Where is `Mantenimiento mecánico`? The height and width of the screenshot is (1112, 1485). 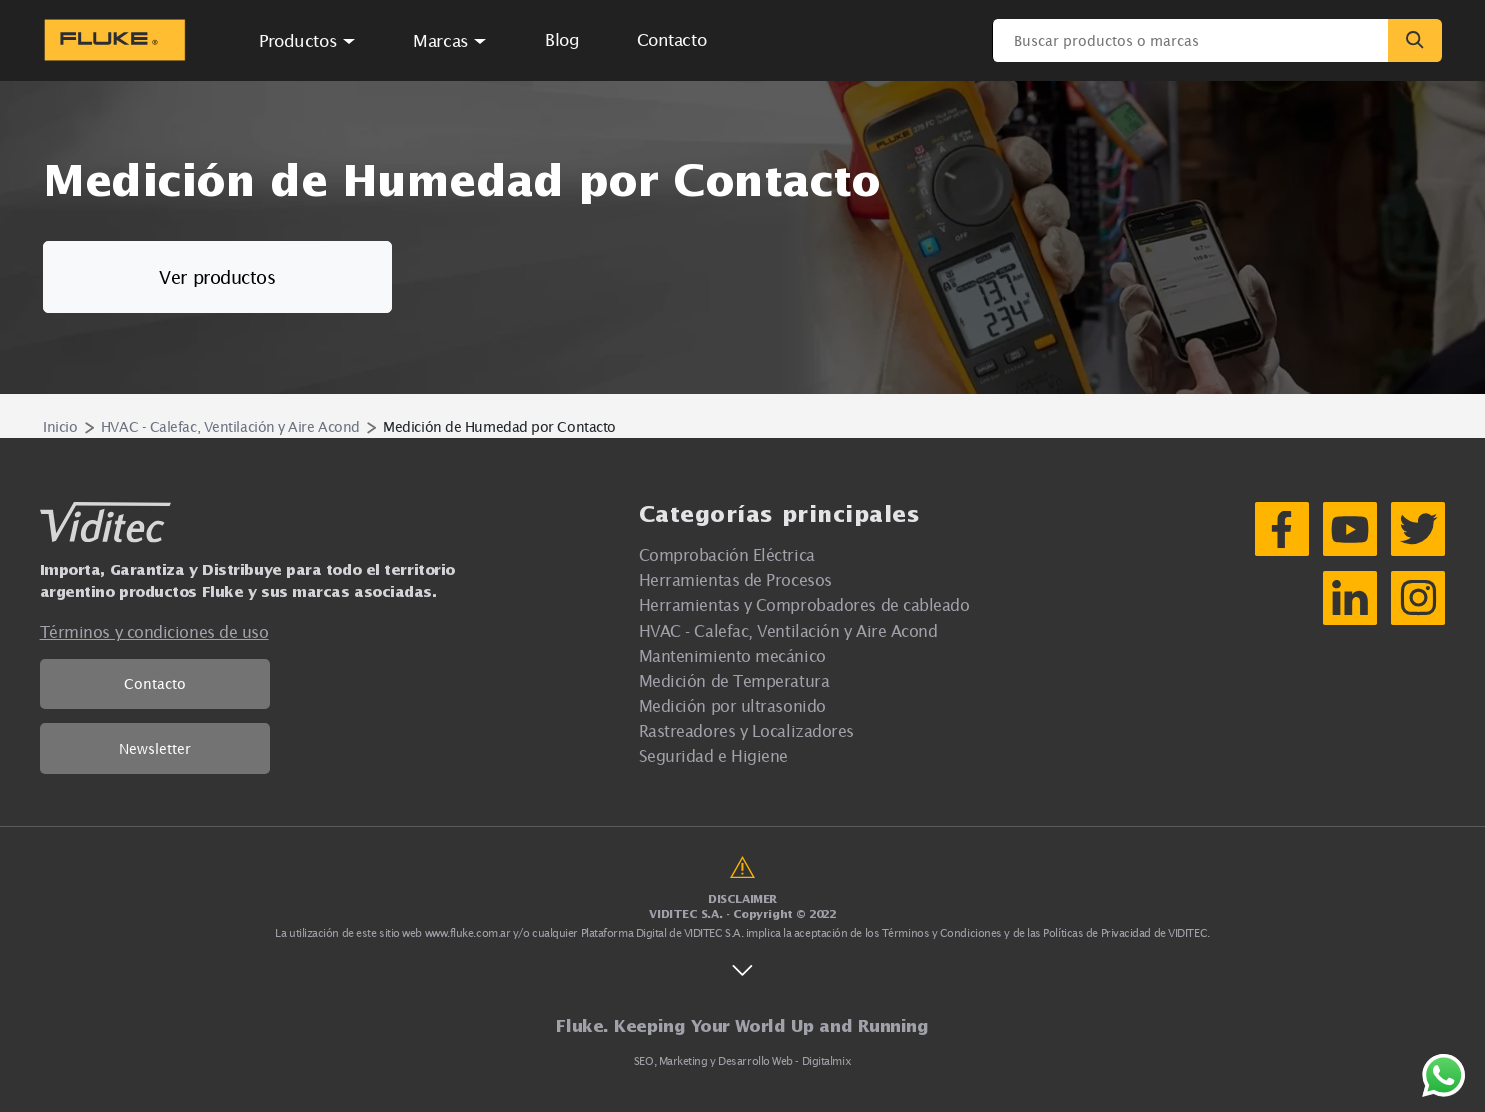 Mantenimiento mecánico is located at coordinates (732, 655).